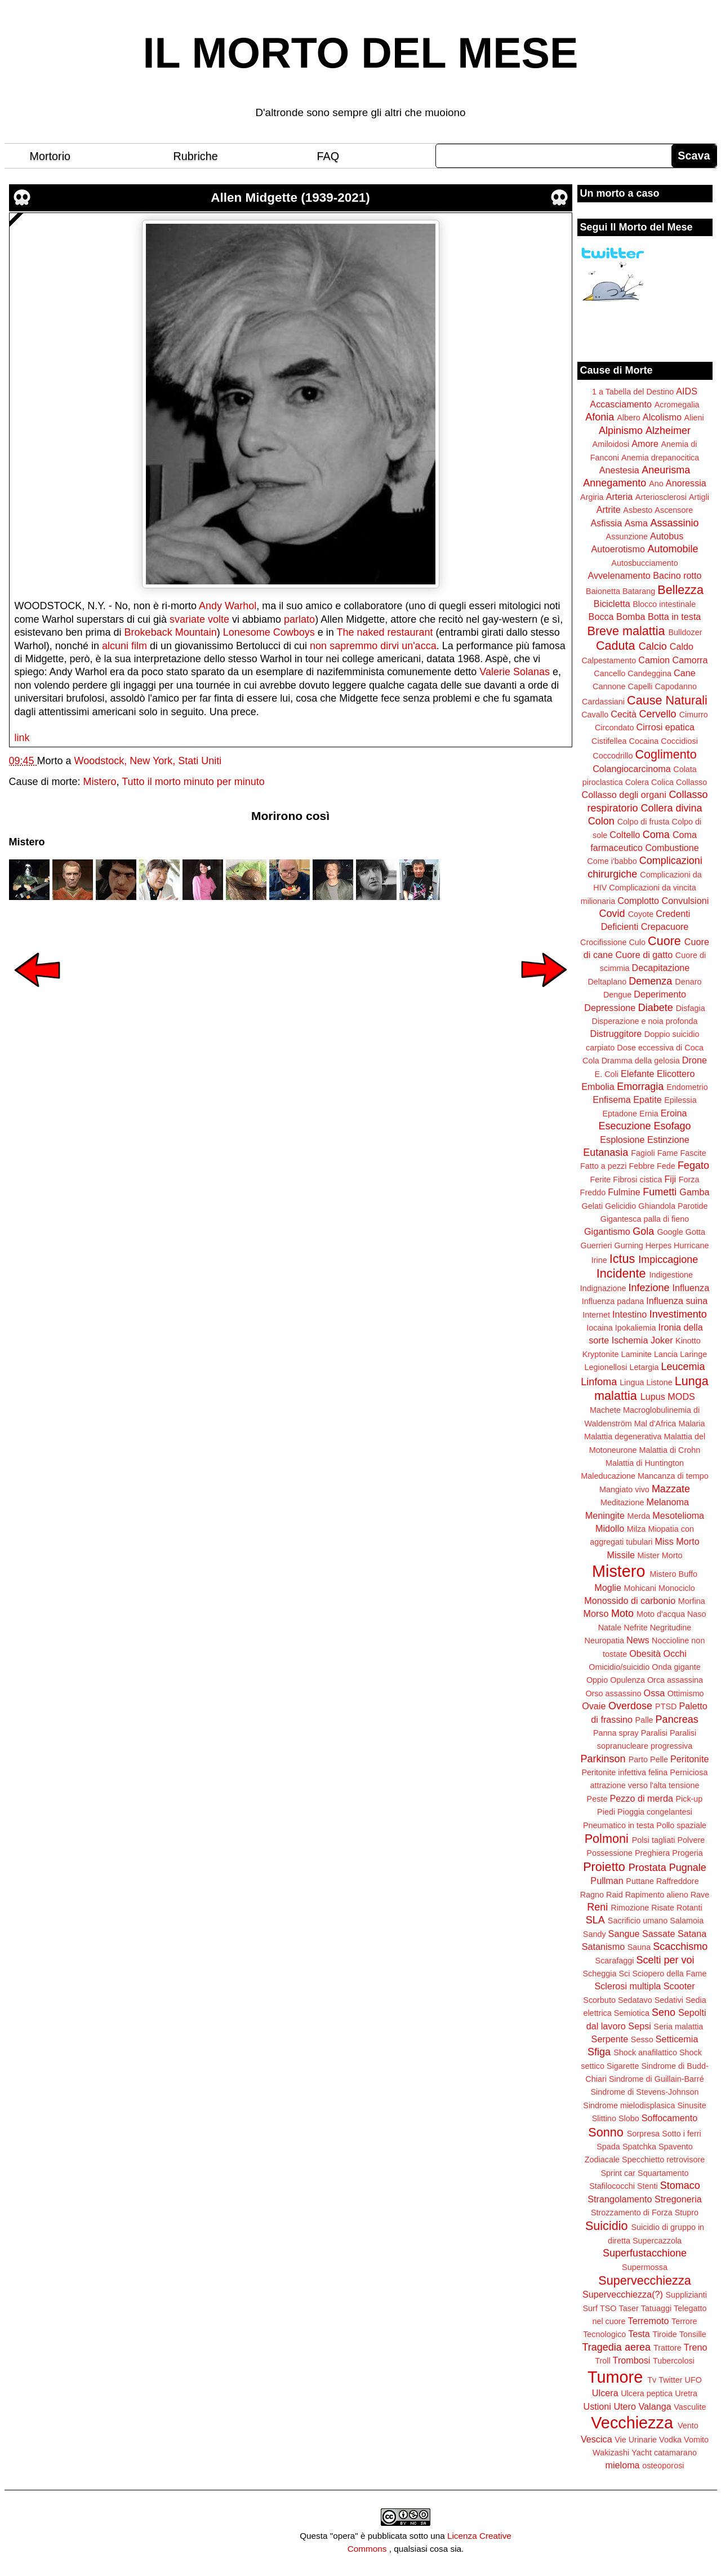  What do you see at coordinates (694, 1060) in the screenshot?
I see `Drone` at bounding box center [694, 1060].